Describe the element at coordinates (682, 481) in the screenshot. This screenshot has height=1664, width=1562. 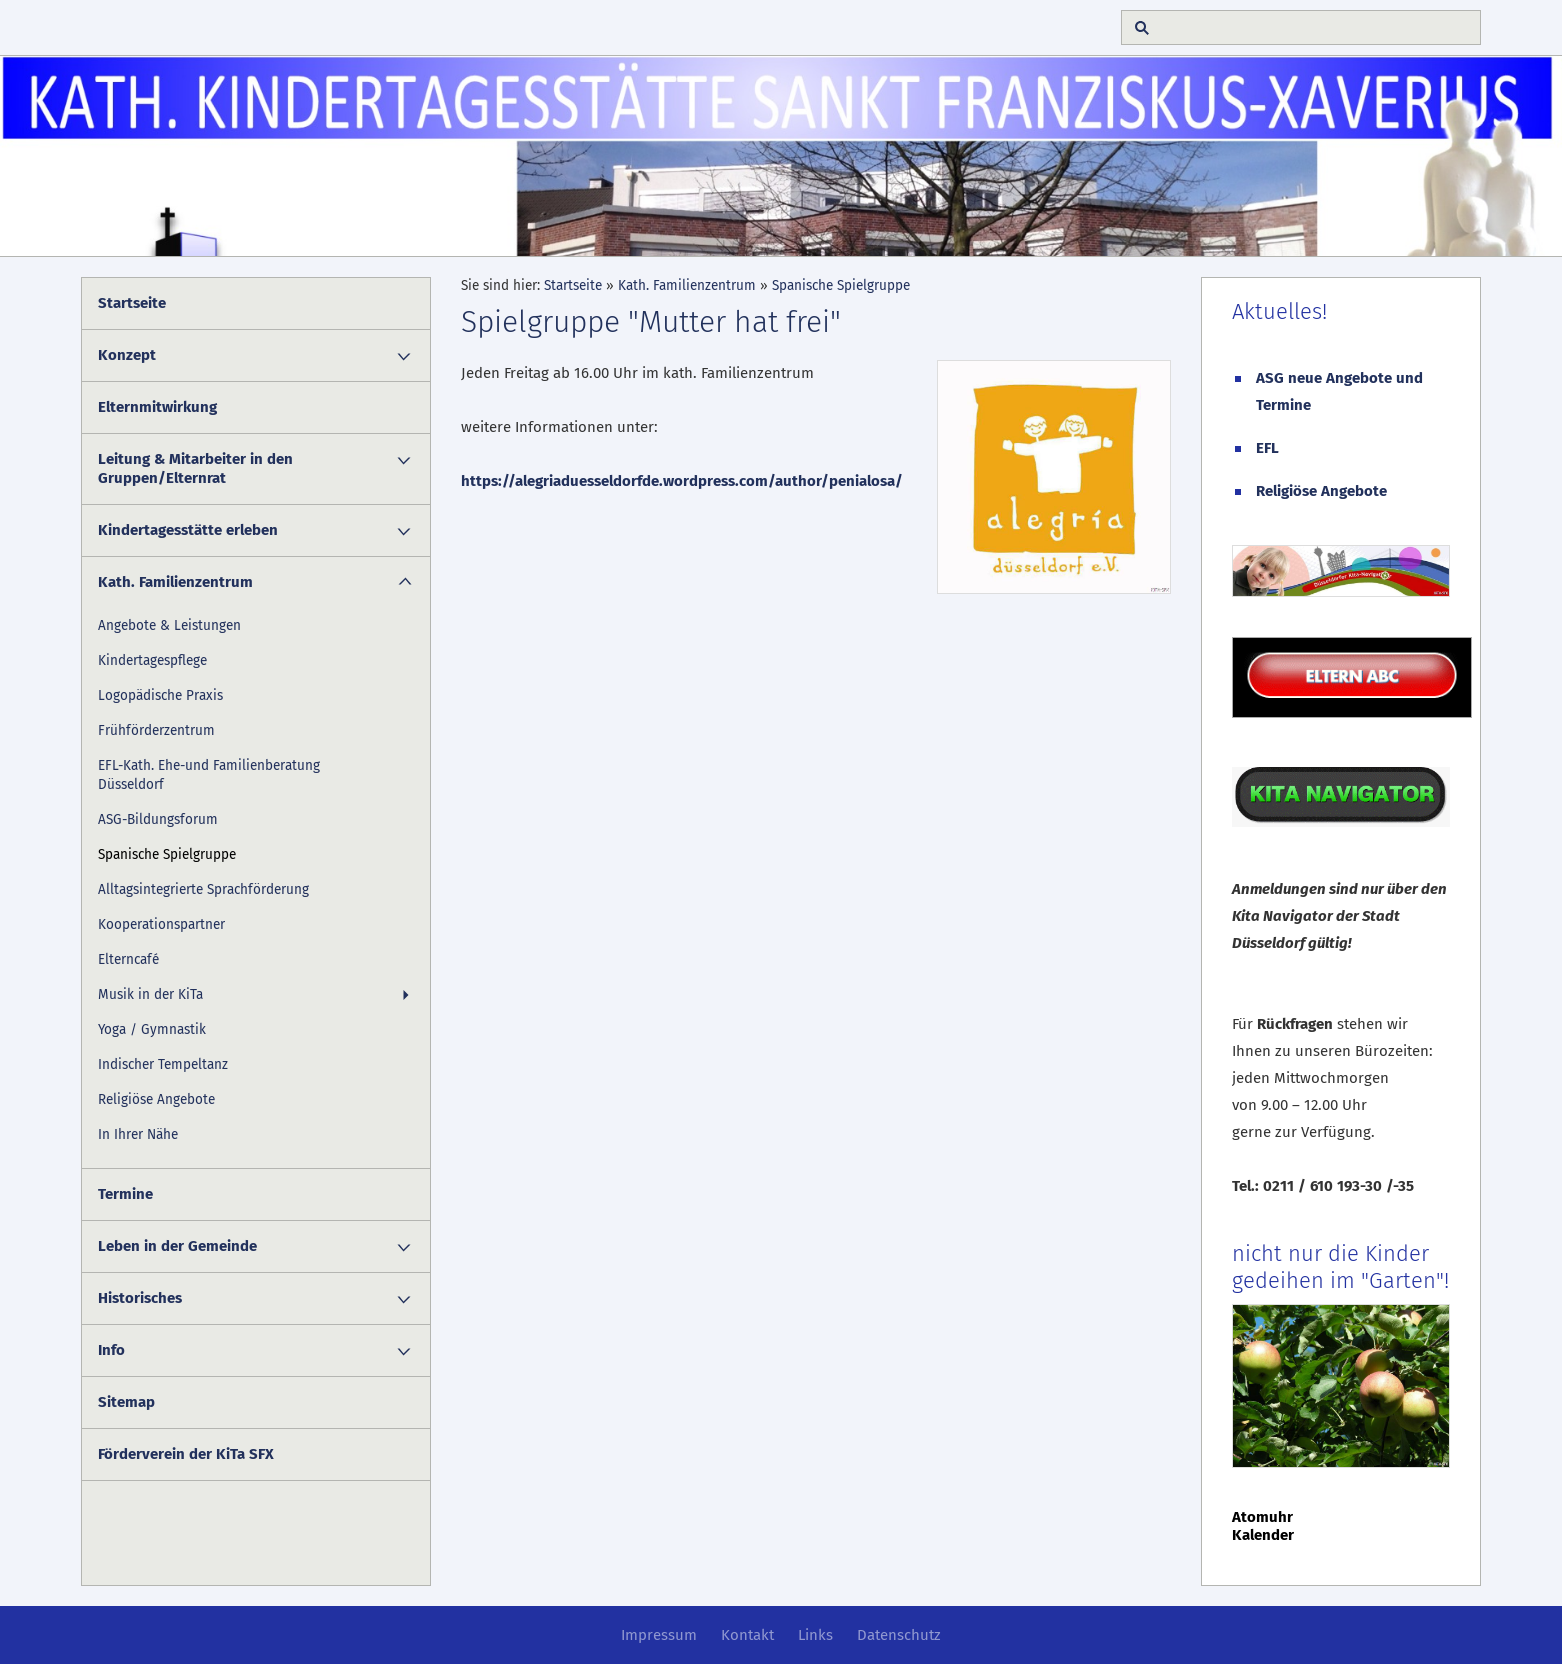
I see `https://alegriaduesseldorfde.wordpress.com/author/penialosa/` at that location.